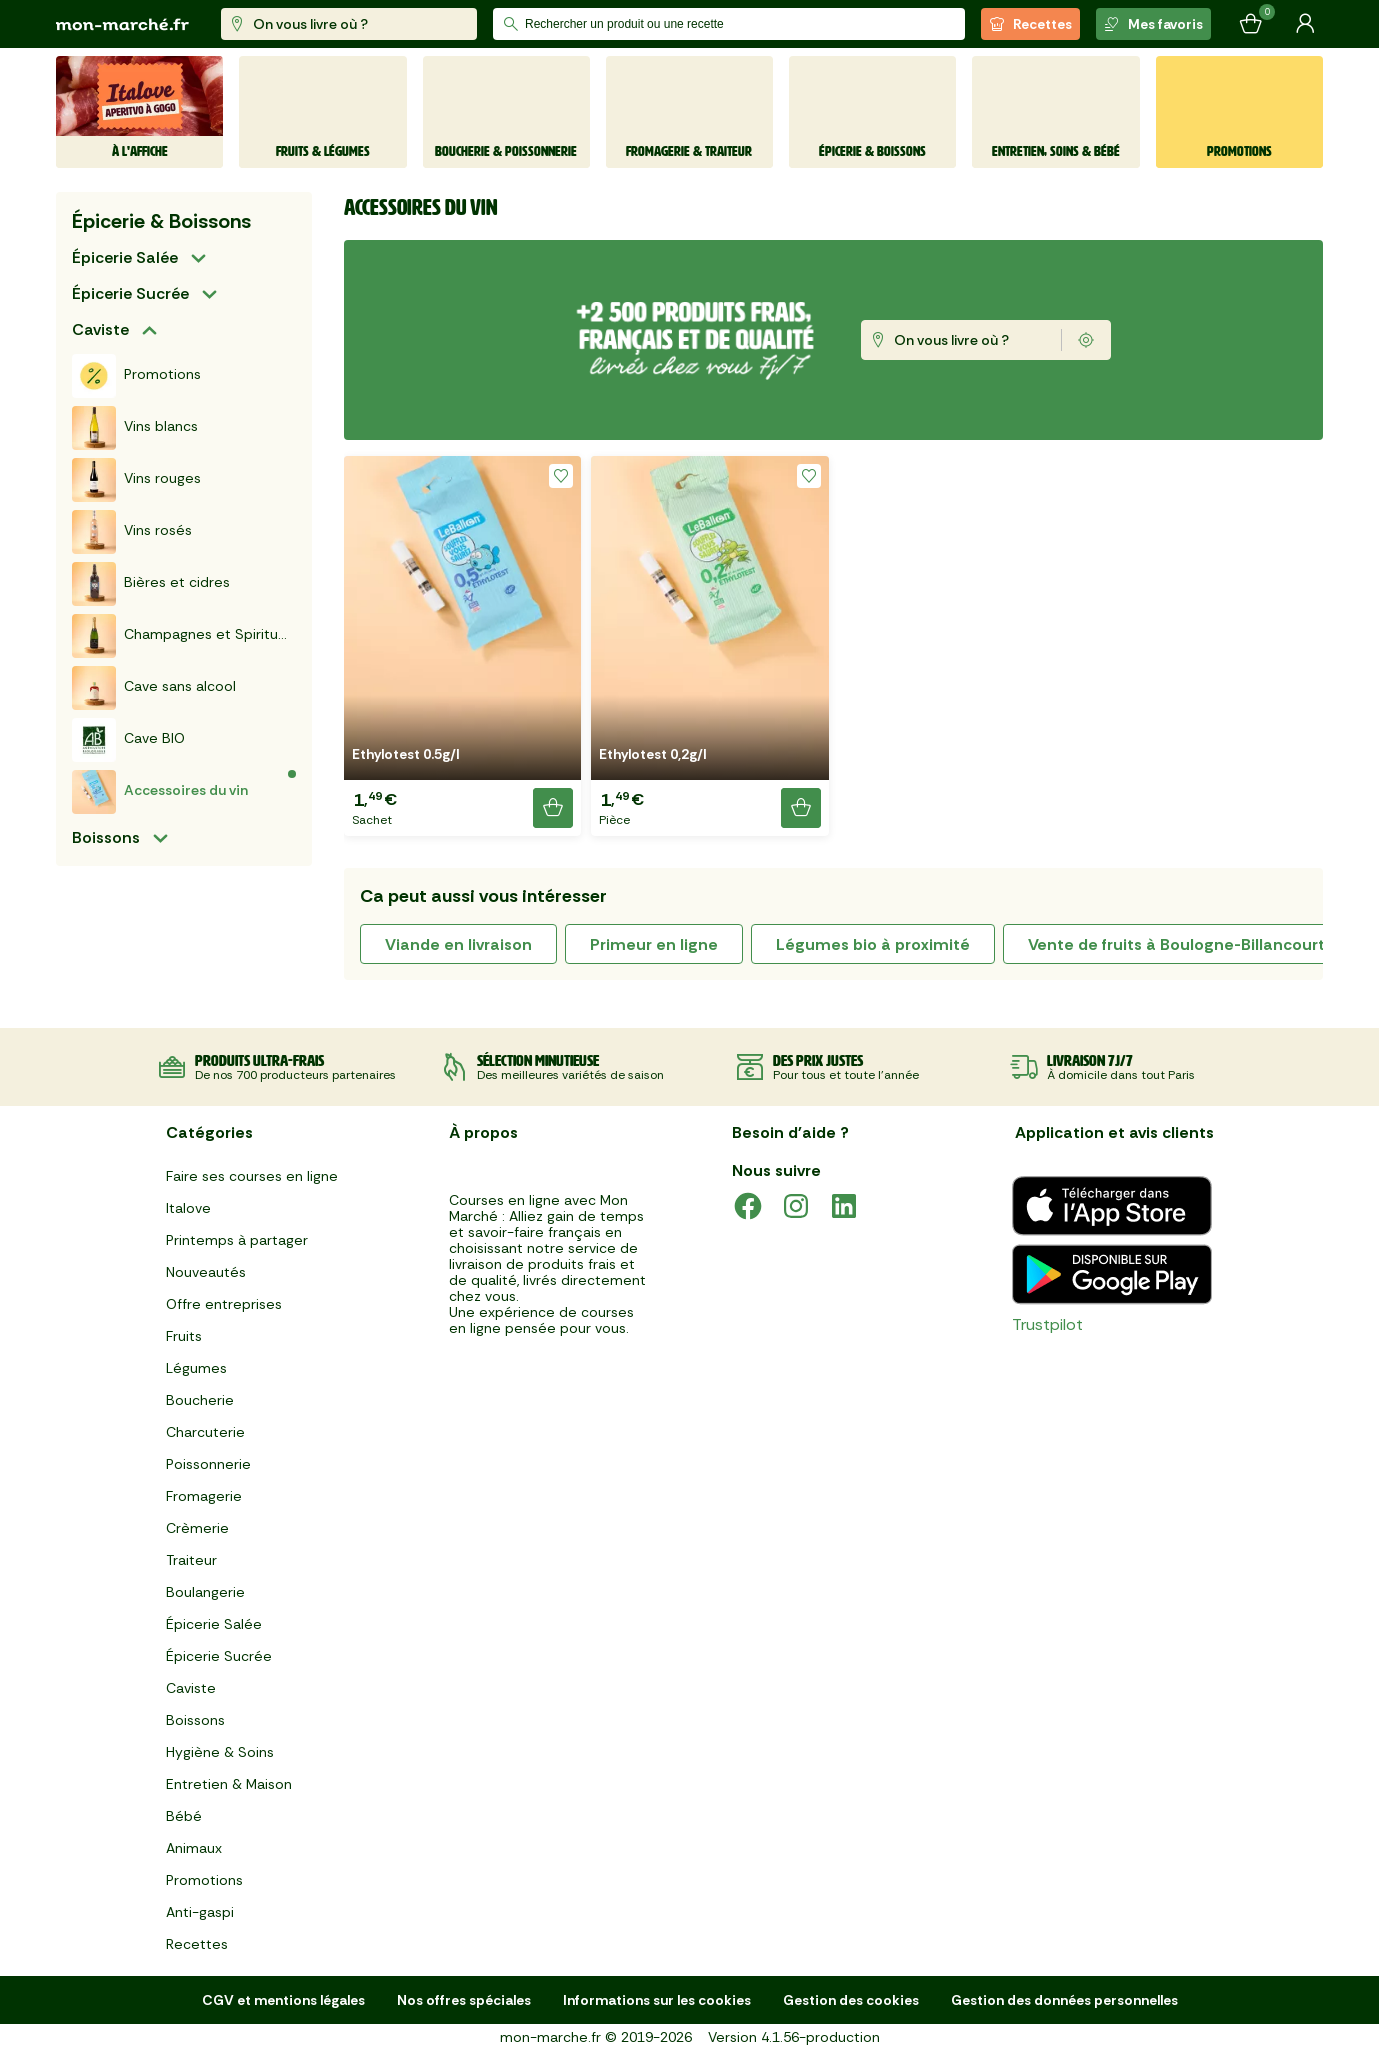 The width and height of the screenshot is (1379, 2050). What do you see at coordinates (1064, 2000) in the screenshot?
I see `Gestion des données personnelles` at bounding box center [1064, 2000].